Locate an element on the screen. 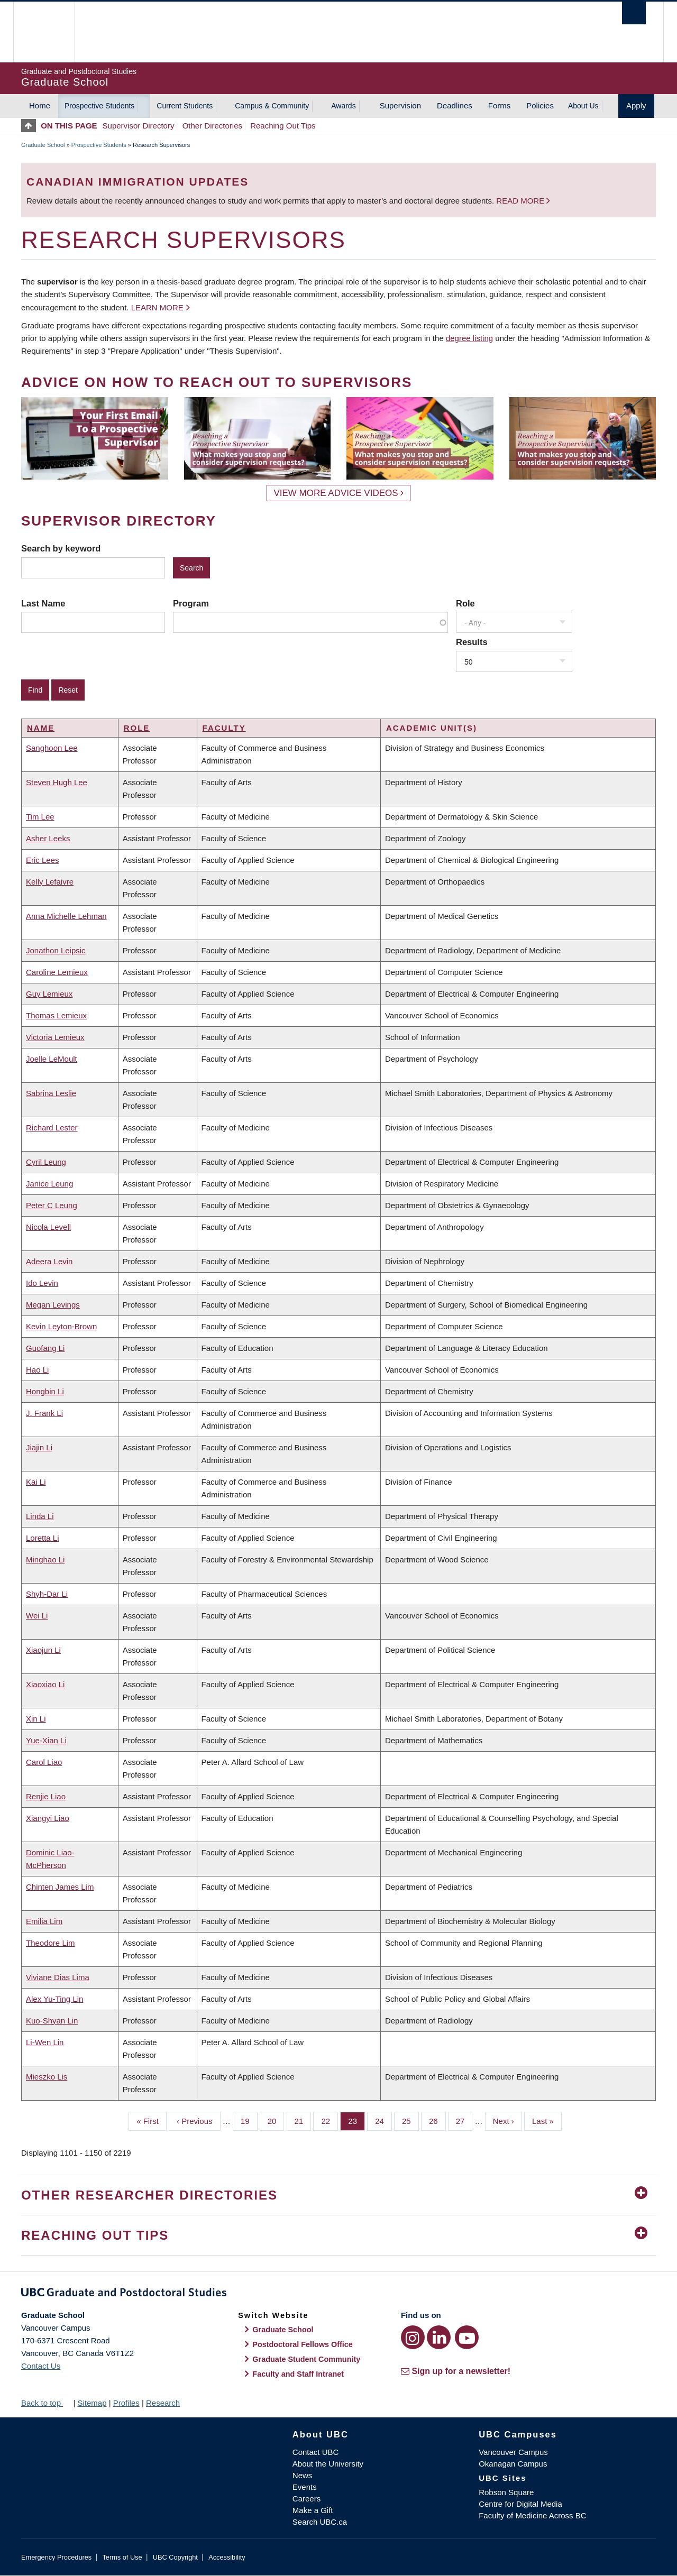 The width and height of the screenshot is (677, 2576). Results is located at coordinates (472, 642).